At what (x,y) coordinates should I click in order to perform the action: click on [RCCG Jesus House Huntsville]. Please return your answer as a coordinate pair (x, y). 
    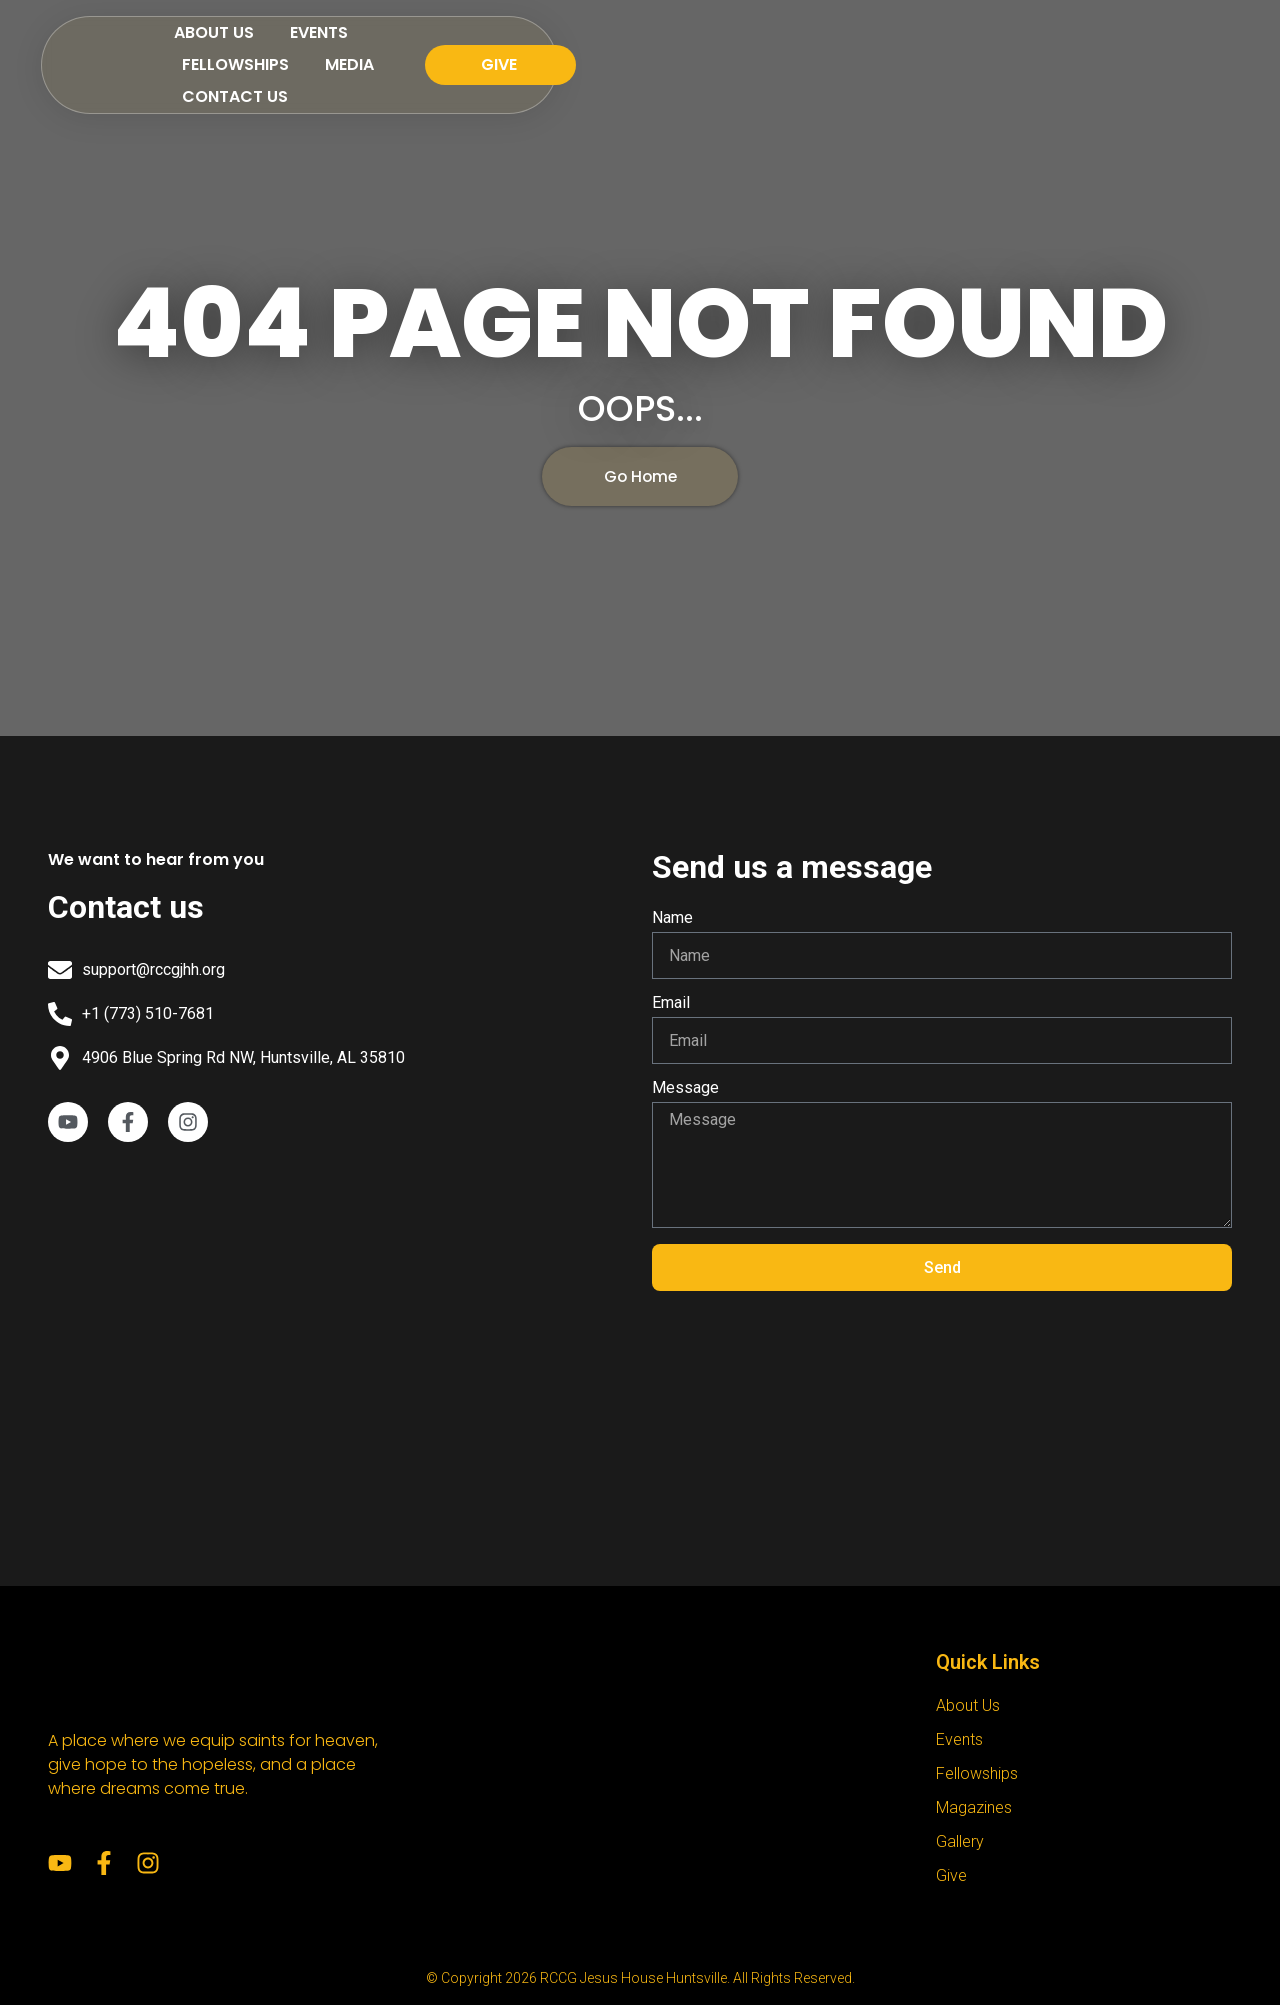
    Looking at the image, I should click on (338, 1324).